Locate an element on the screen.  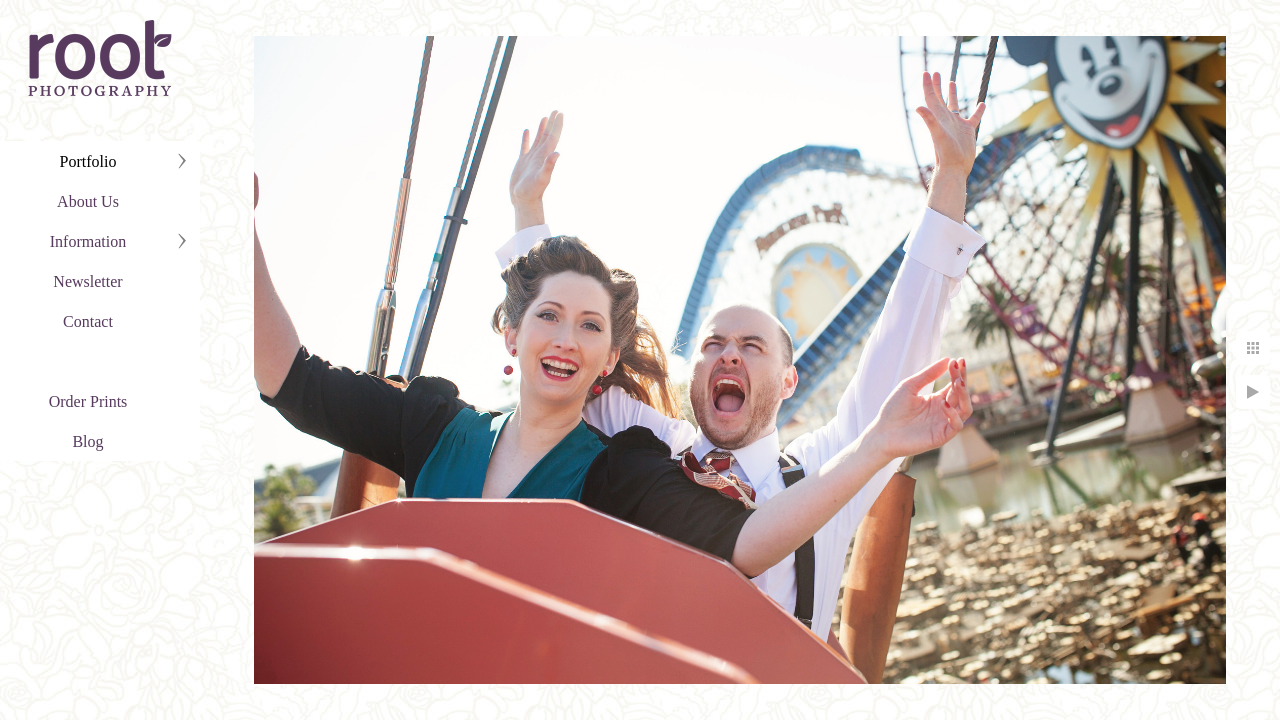
About Us is located at coordinates (88, 201).